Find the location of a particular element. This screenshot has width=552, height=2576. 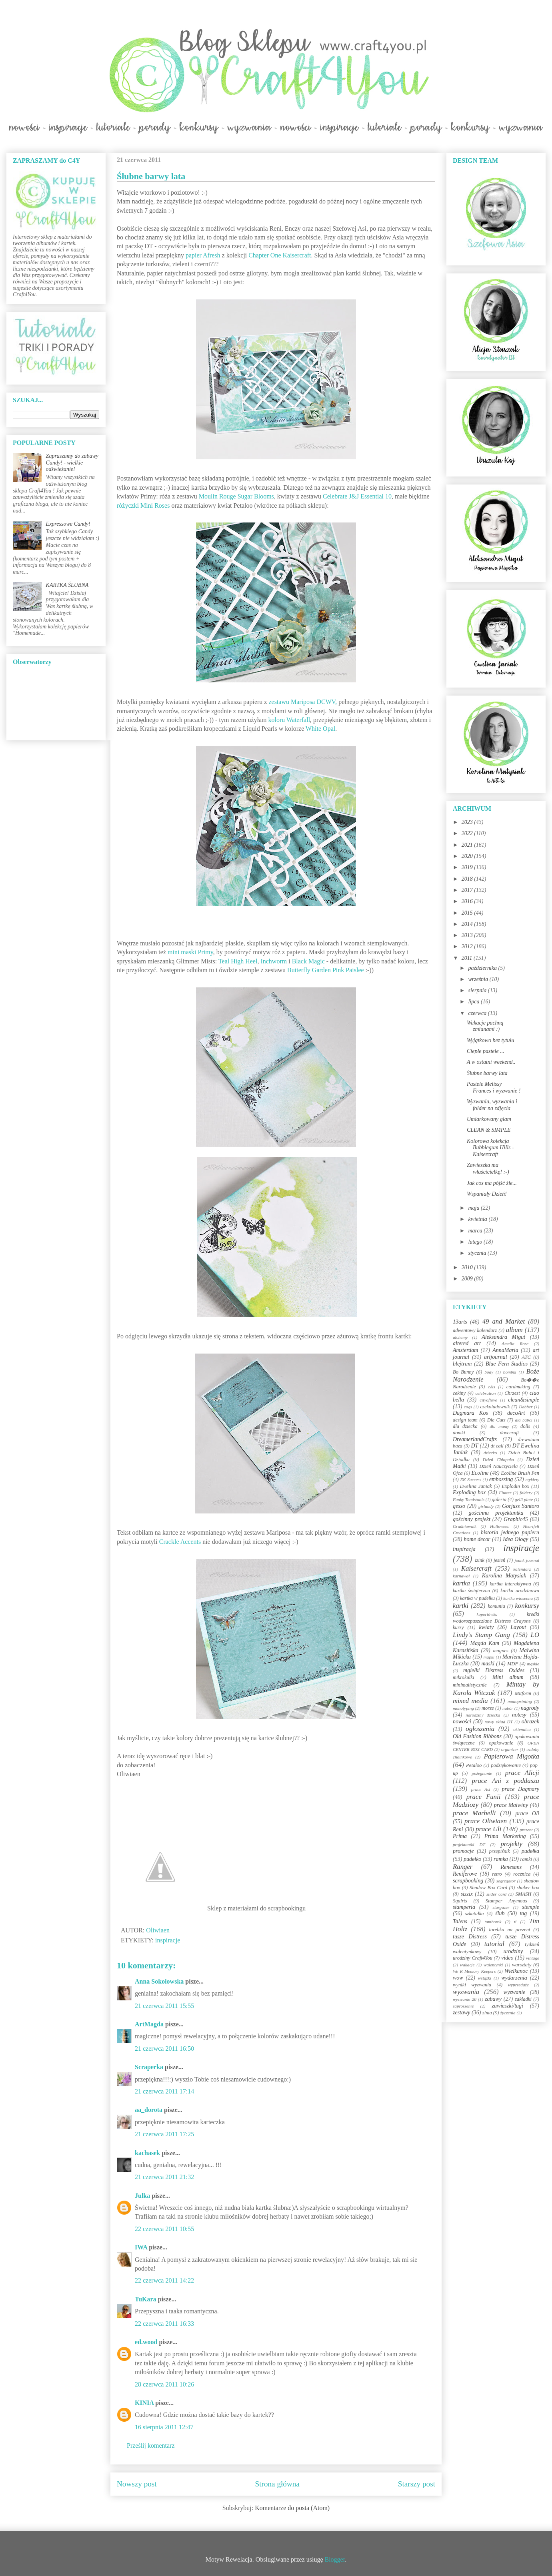

Ecoline is located at coordinates (479, 1473).